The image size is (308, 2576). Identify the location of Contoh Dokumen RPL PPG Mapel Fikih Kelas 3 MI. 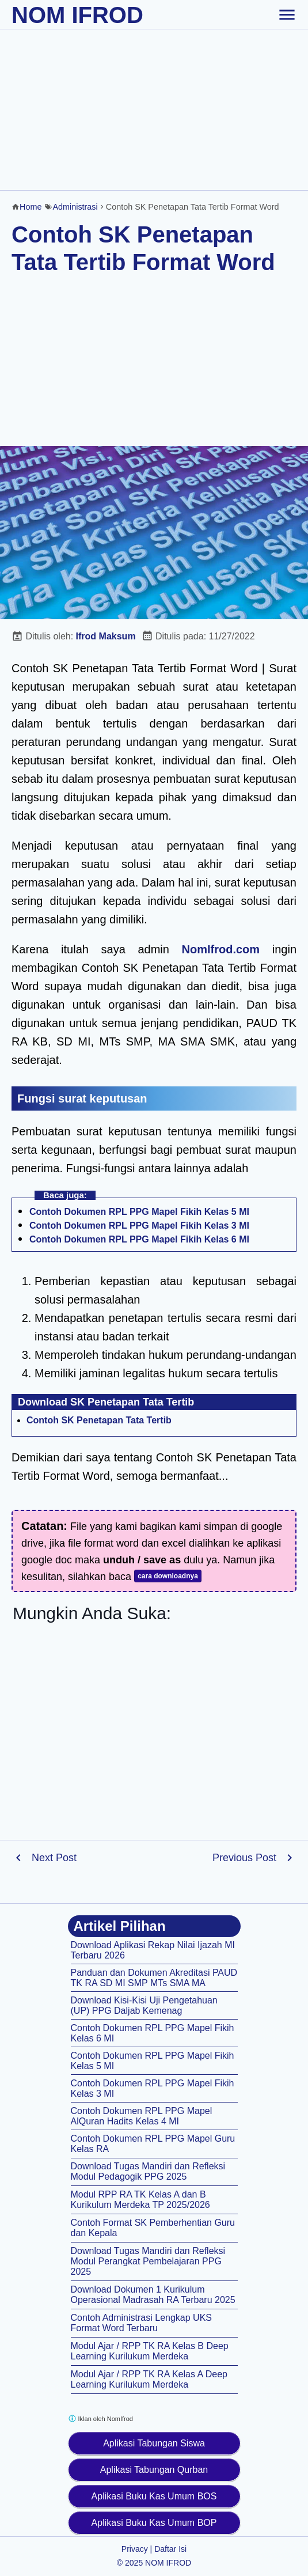
(139, 1225).